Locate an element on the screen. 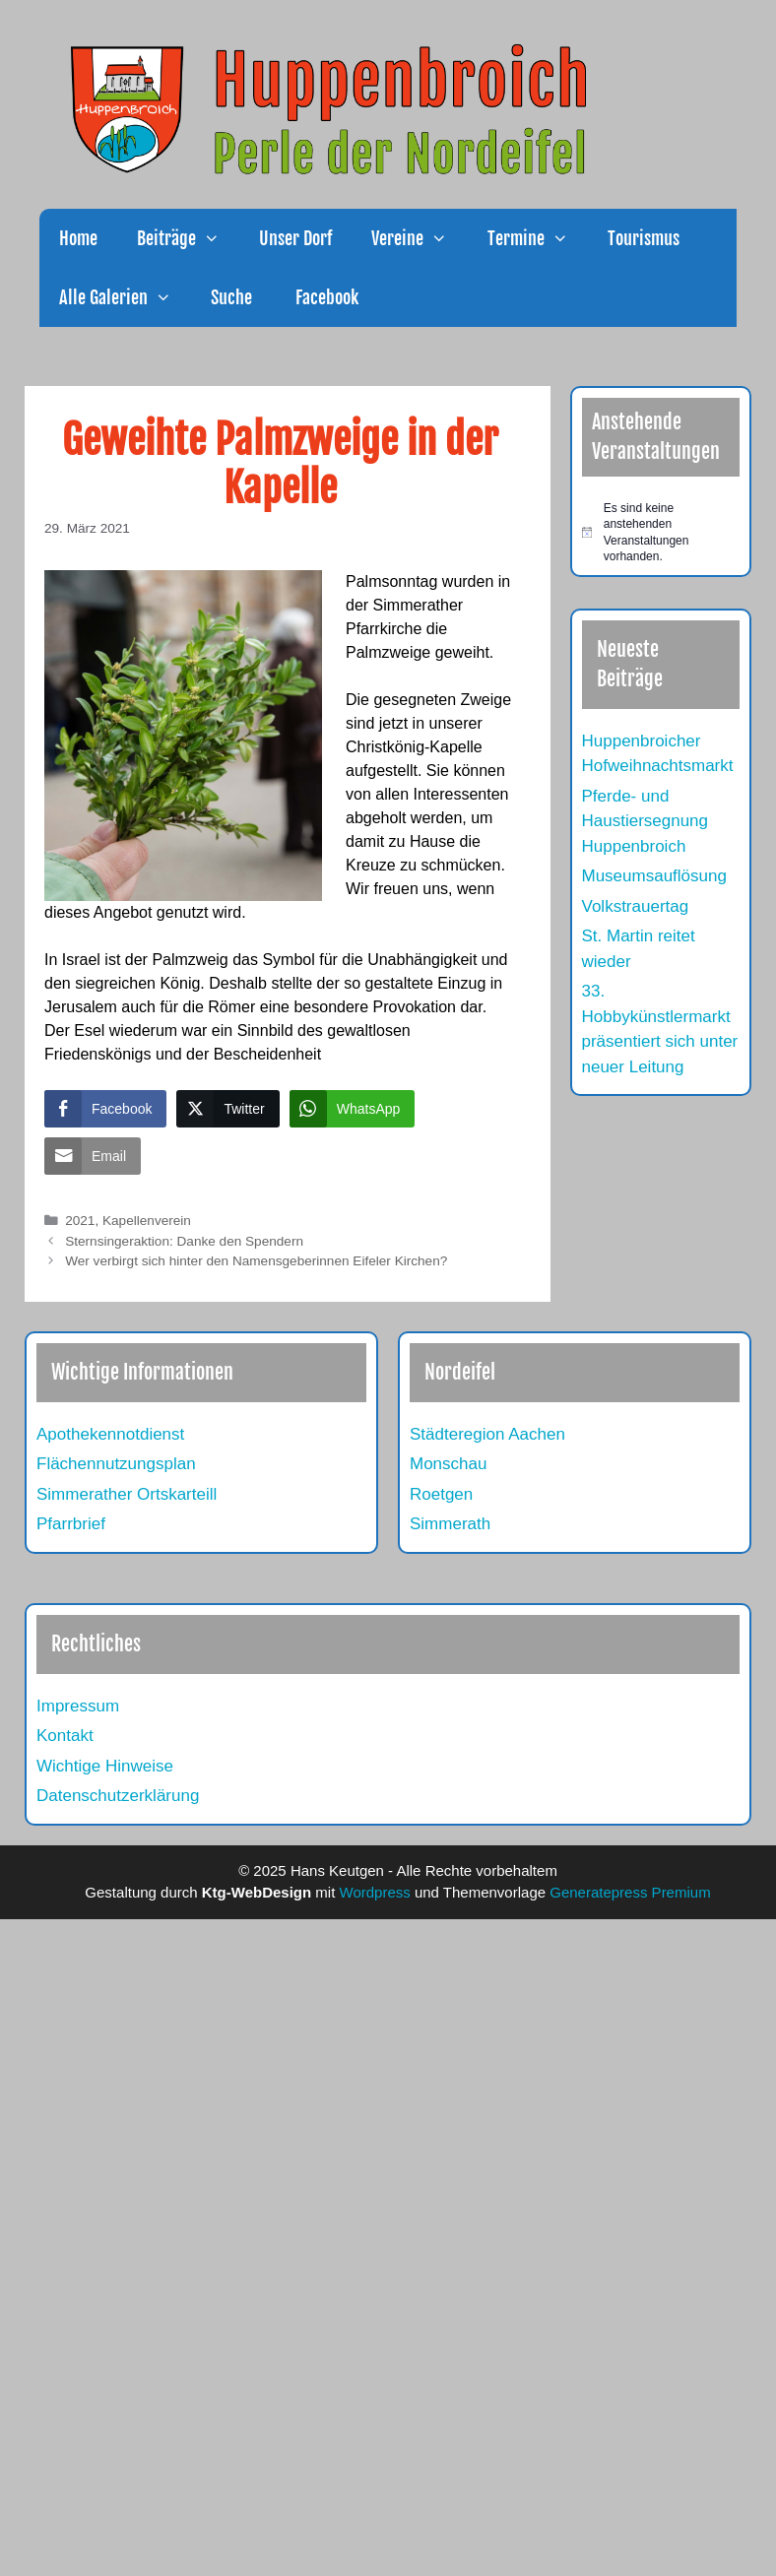 The image size is (776, 2576). Tourismus is located at coordinates (643, 238).